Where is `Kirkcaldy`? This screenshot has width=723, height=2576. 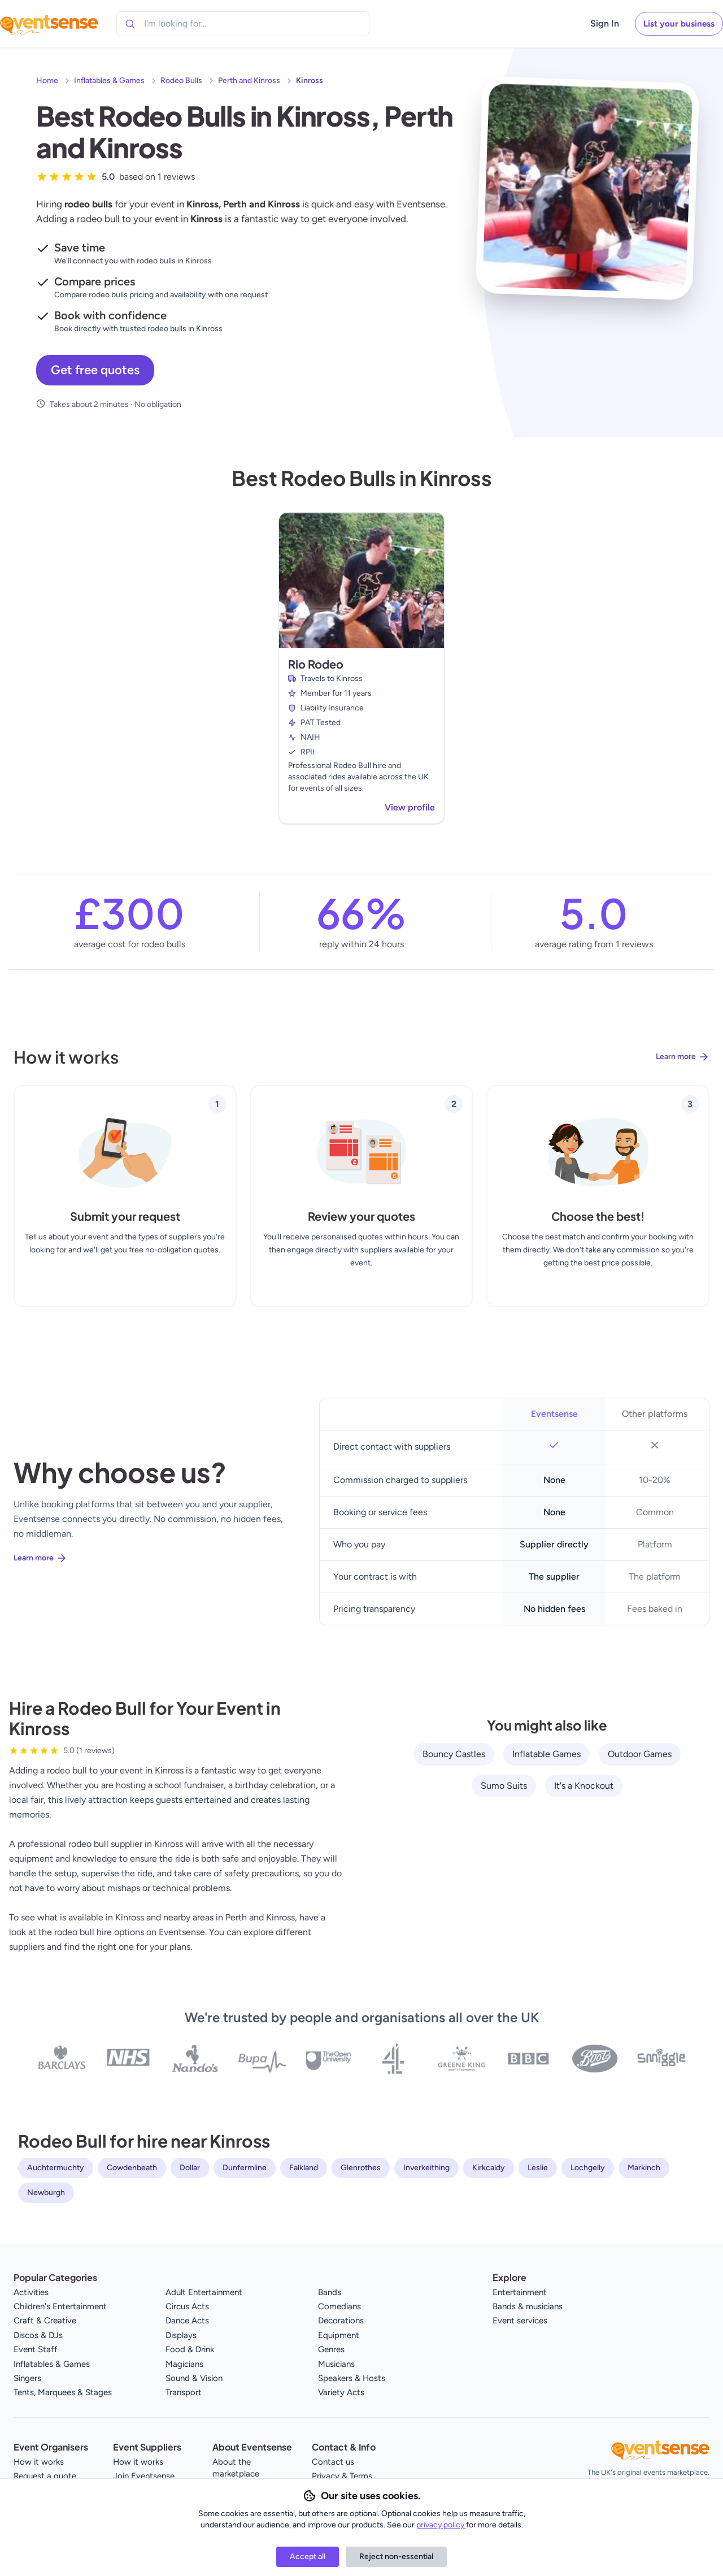 Kirkcaldy is located at coordinates (488, 2167).